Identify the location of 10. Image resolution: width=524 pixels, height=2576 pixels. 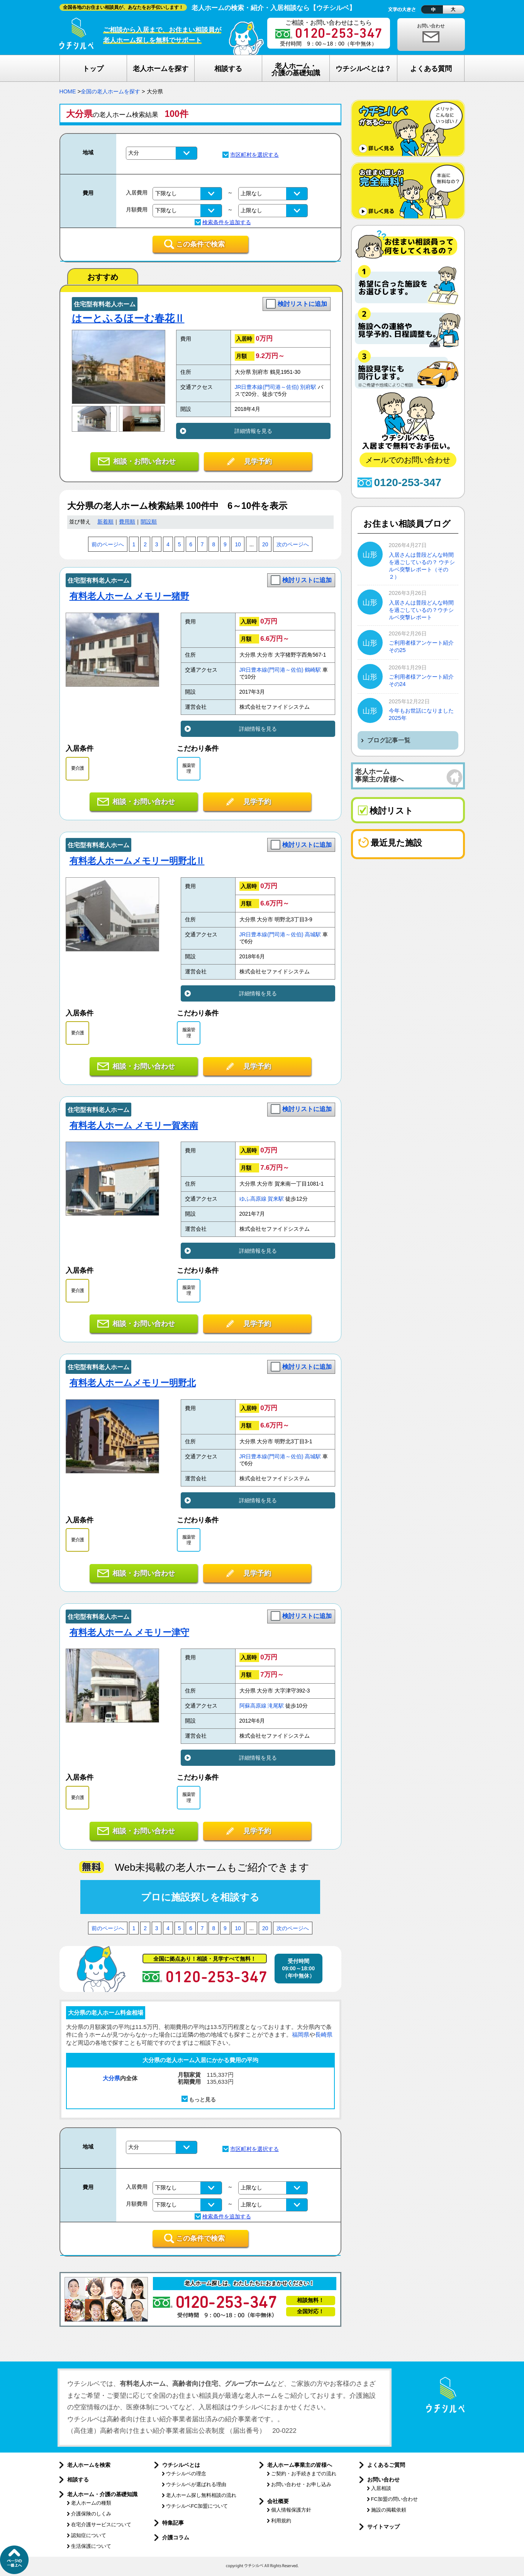
(238, 544).